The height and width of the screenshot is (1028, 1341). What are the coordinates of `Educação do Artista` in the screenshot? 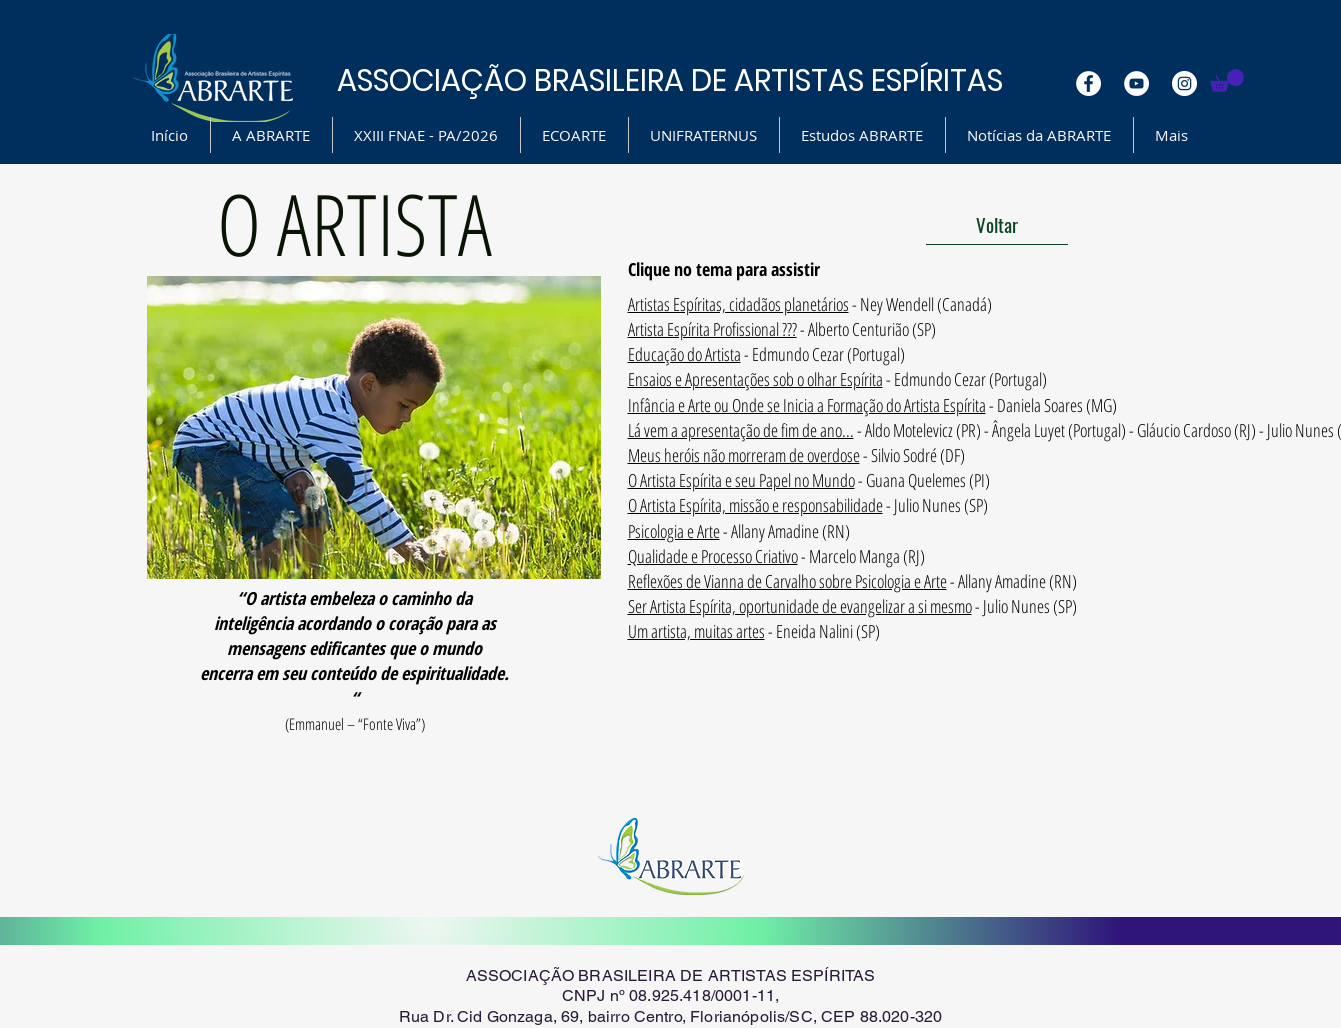 It's located at (684, 354).